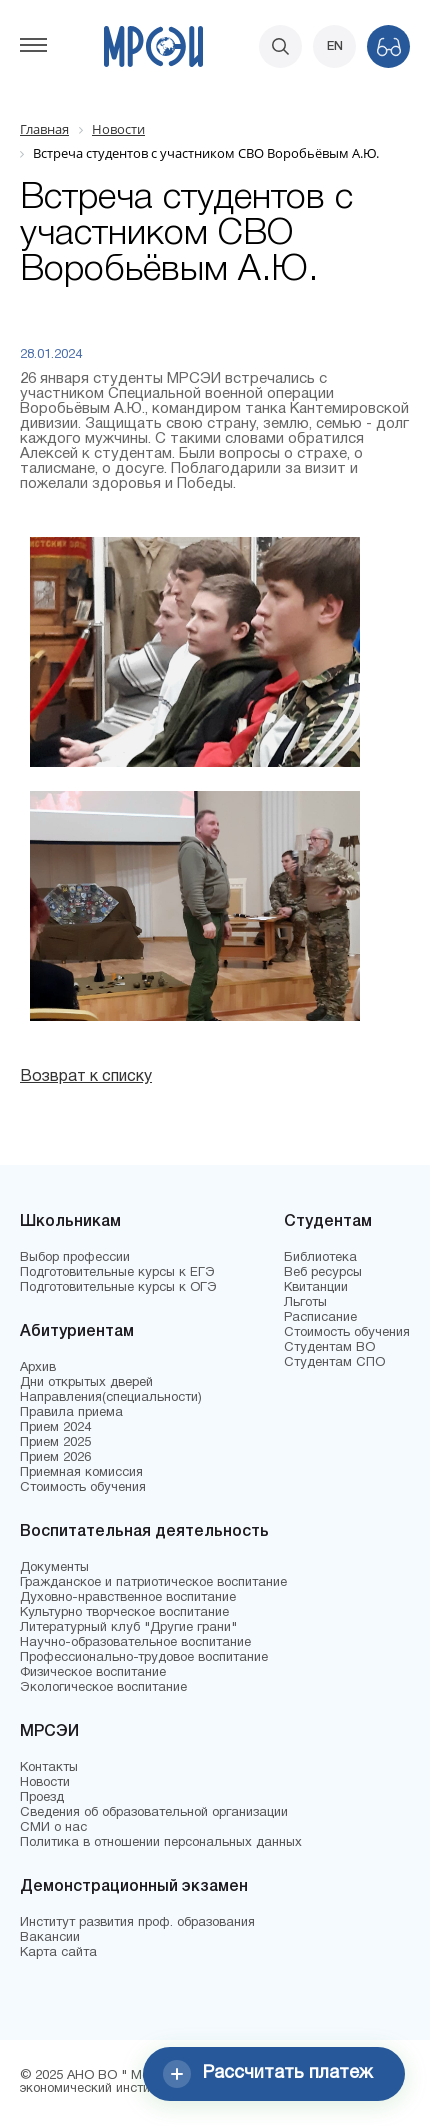  Describe the element at coordinates (320, 1258) in the screenshot. I see `Библиотека` at that location.